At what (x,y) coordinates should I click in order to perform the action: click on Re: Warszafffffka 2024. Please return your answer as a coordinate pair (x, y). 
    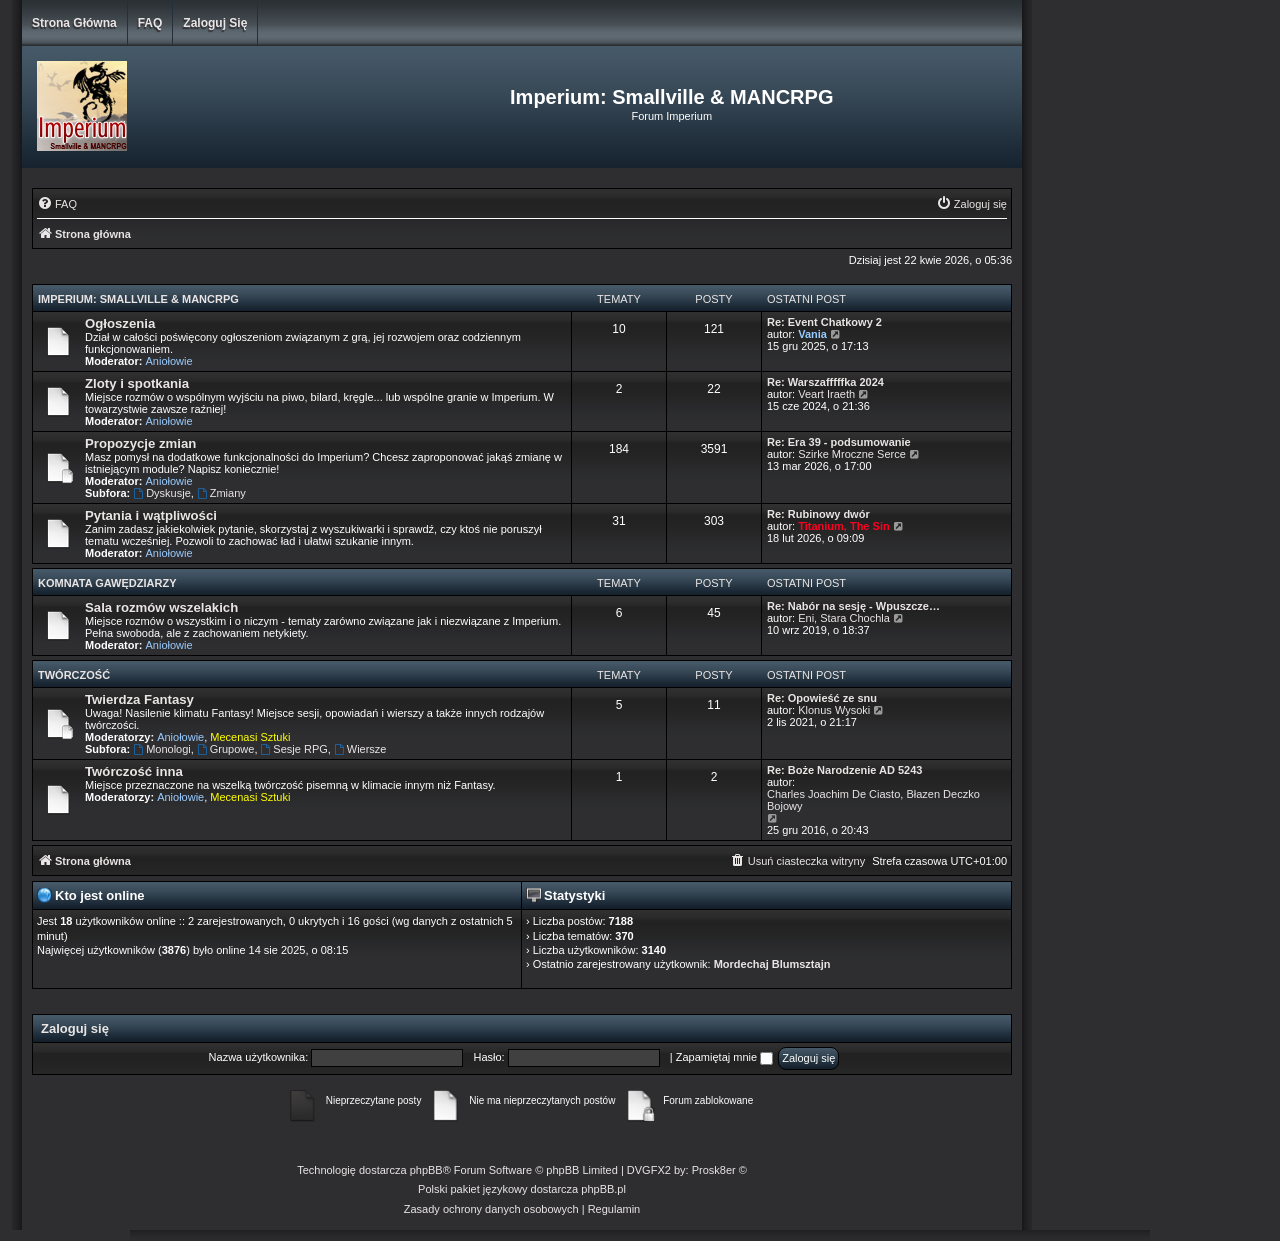
    Looking at the image, I should click on (825, 382).